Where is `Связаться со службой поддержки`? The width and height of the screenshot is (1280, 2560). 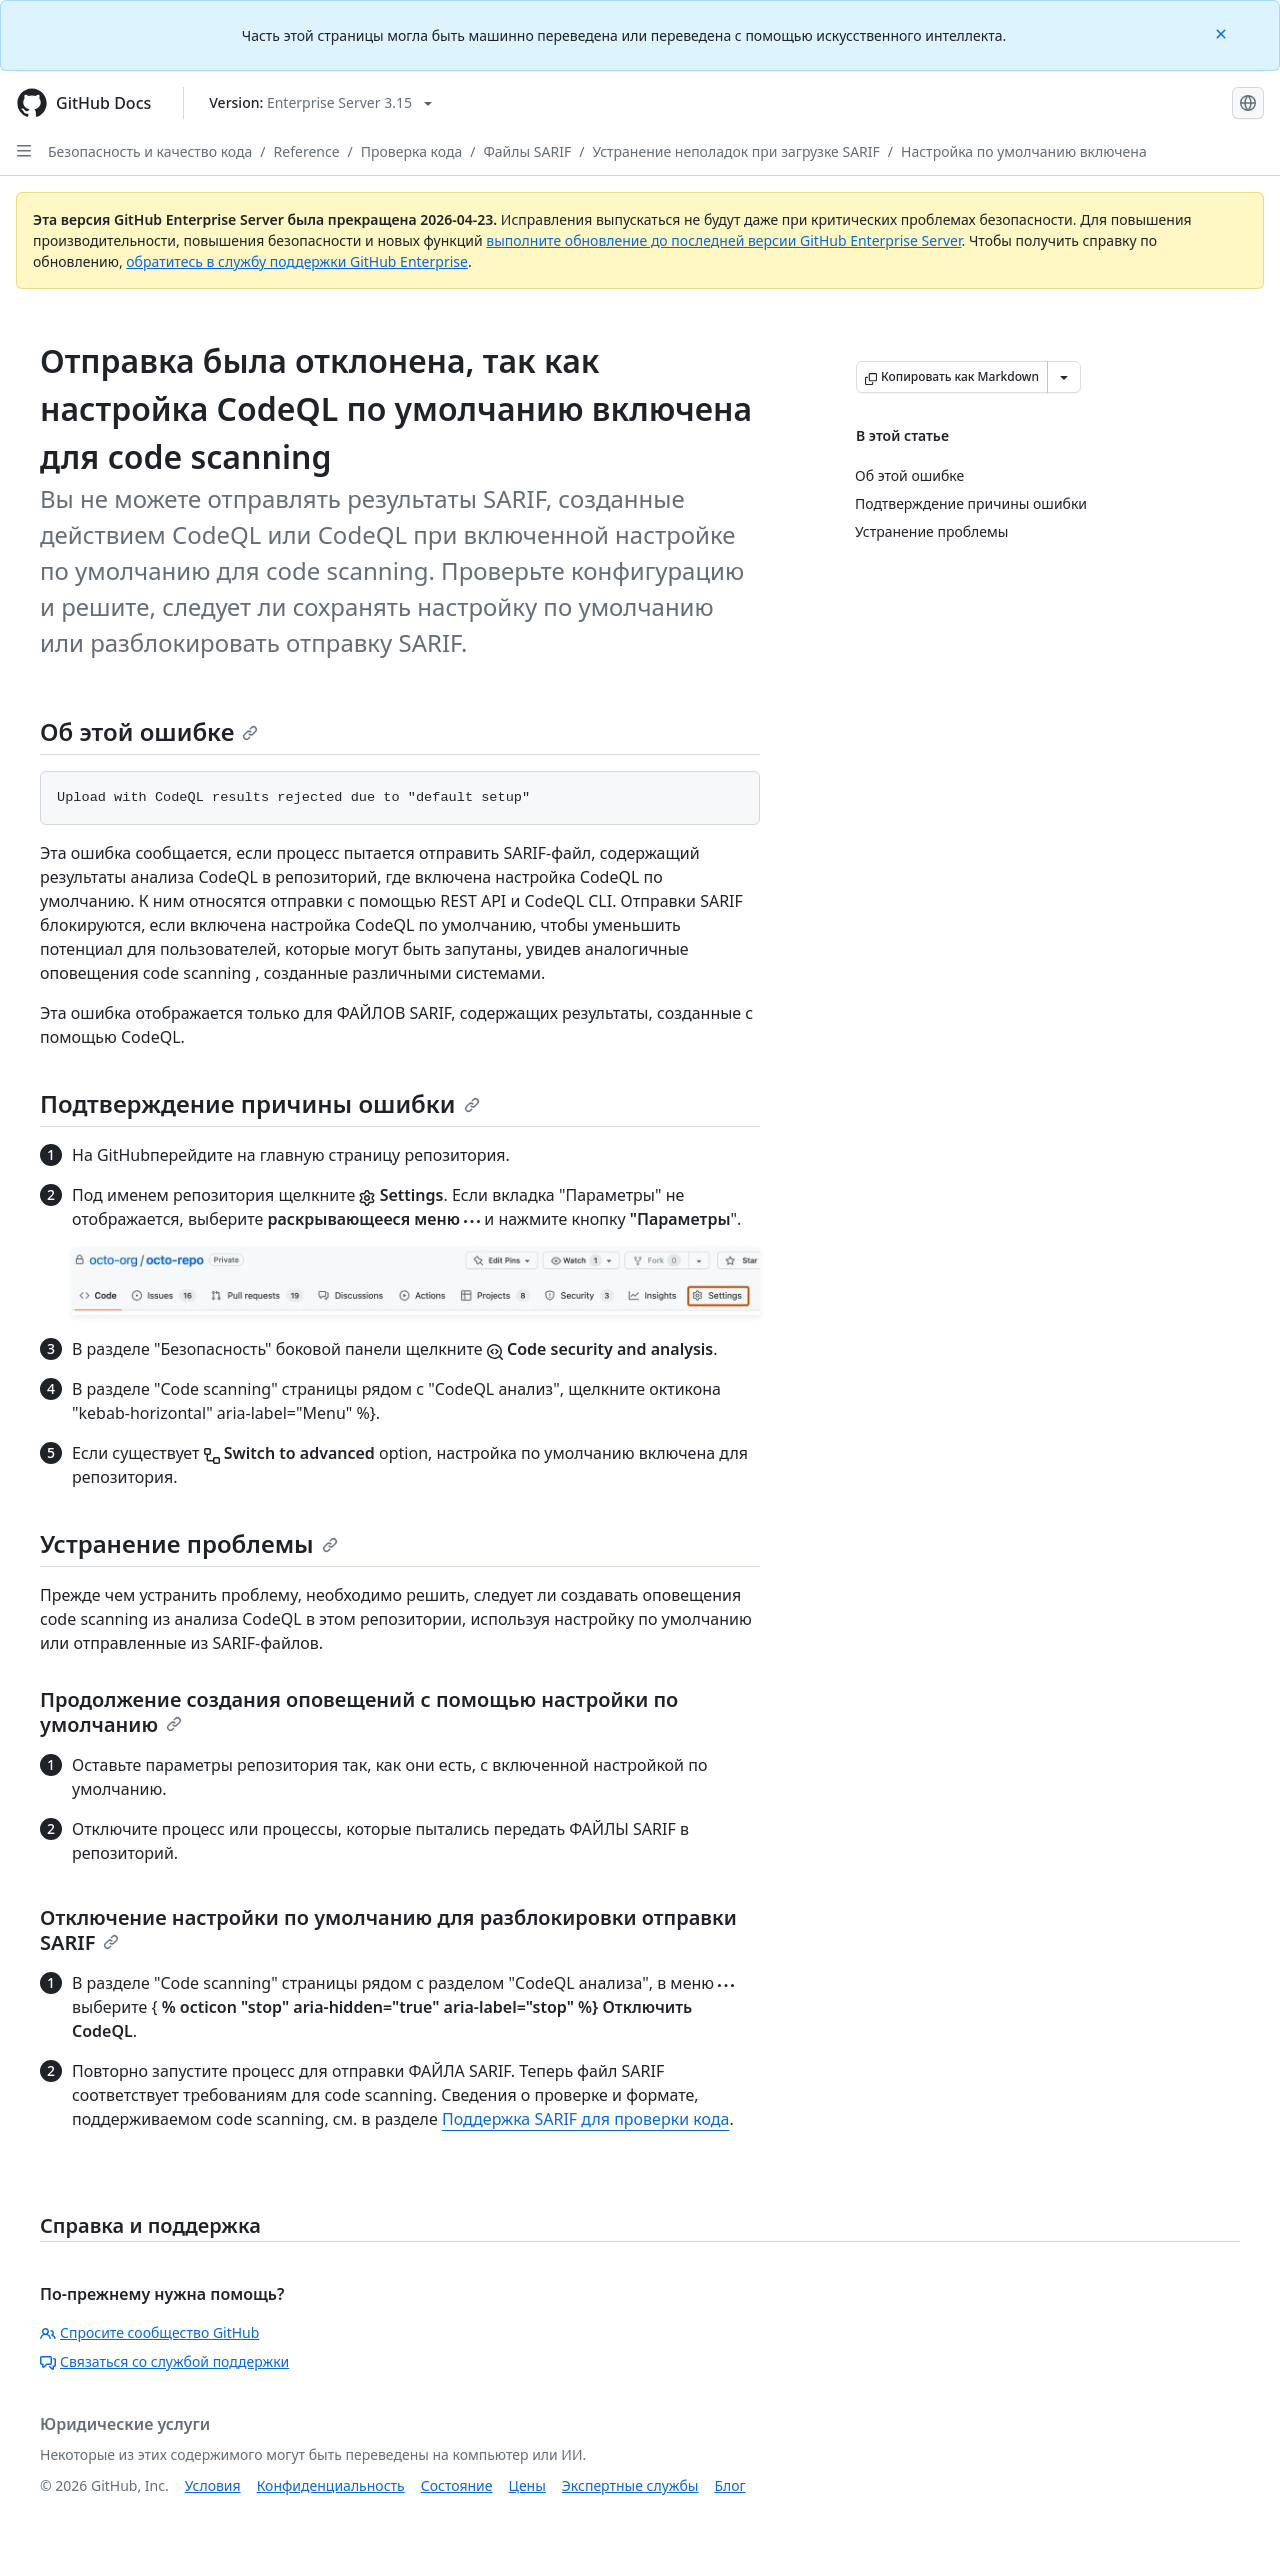
Связаться со службой поддержки is located at coordinates (164, 2361).